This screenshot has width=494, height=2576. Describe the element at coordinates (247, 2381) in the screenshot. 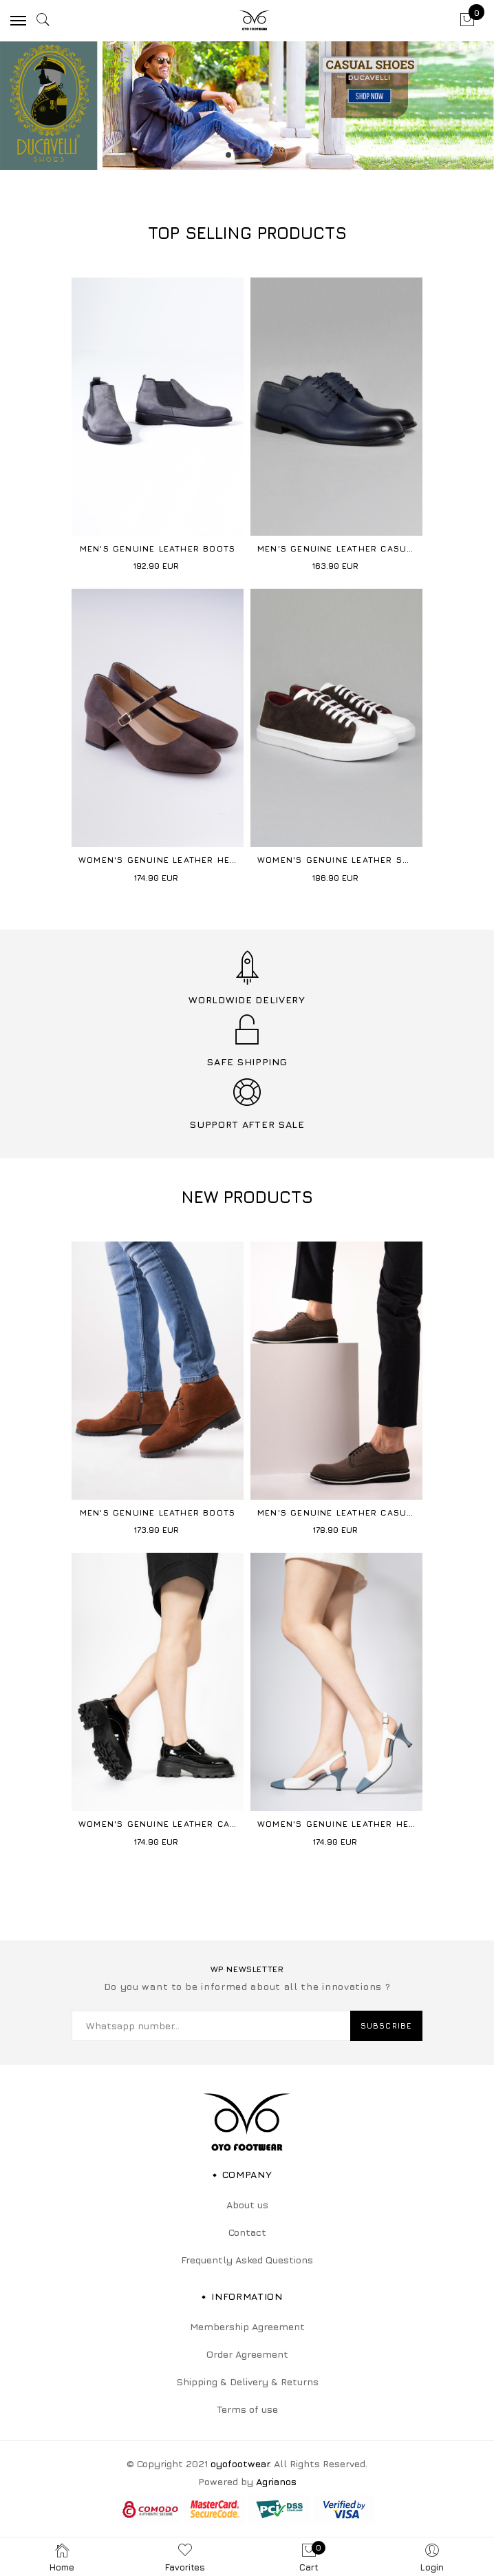

I see `Shipping & Delivery & Returns` at that location.